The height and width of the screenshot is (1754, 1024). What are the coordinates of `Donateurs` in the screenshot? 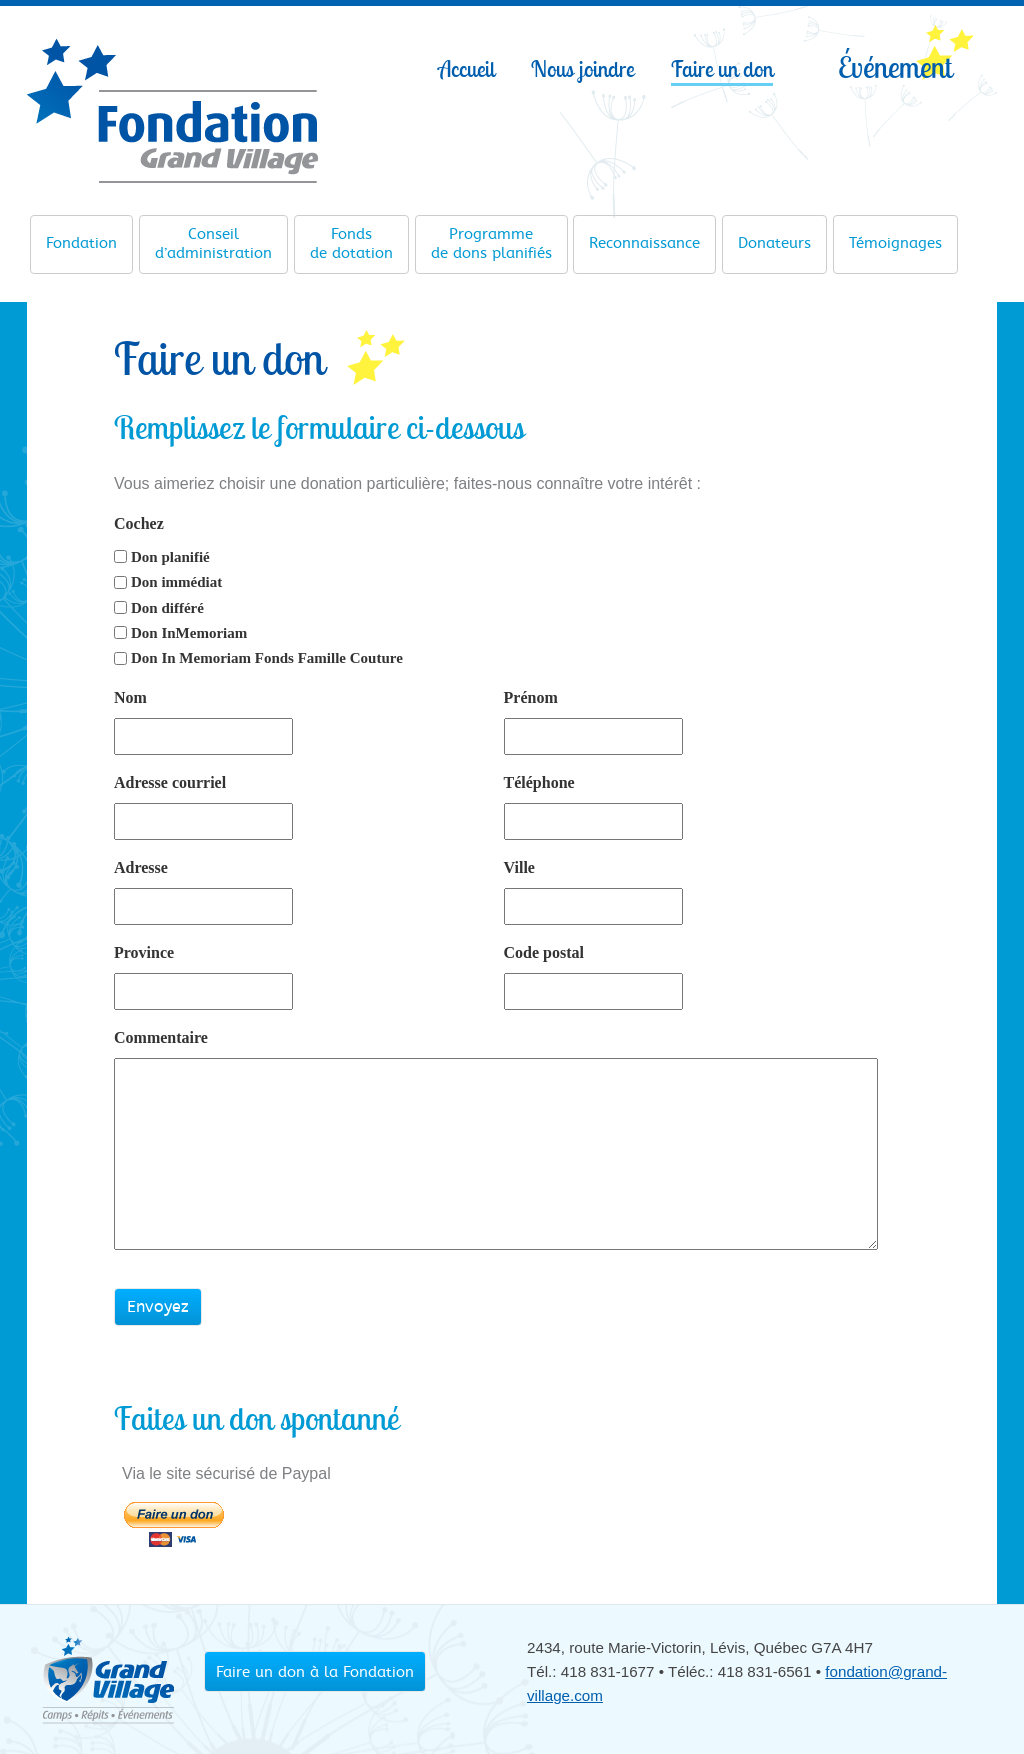 It's located at (774, 236).